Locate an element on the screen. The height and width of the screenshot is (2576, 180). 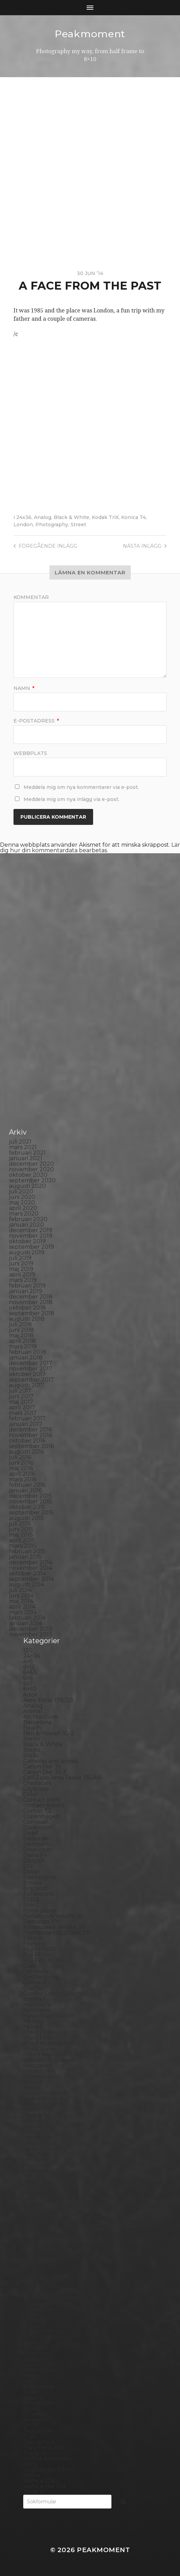
Polaroid SX70 Alpha is located at coordinates (51, 2309).